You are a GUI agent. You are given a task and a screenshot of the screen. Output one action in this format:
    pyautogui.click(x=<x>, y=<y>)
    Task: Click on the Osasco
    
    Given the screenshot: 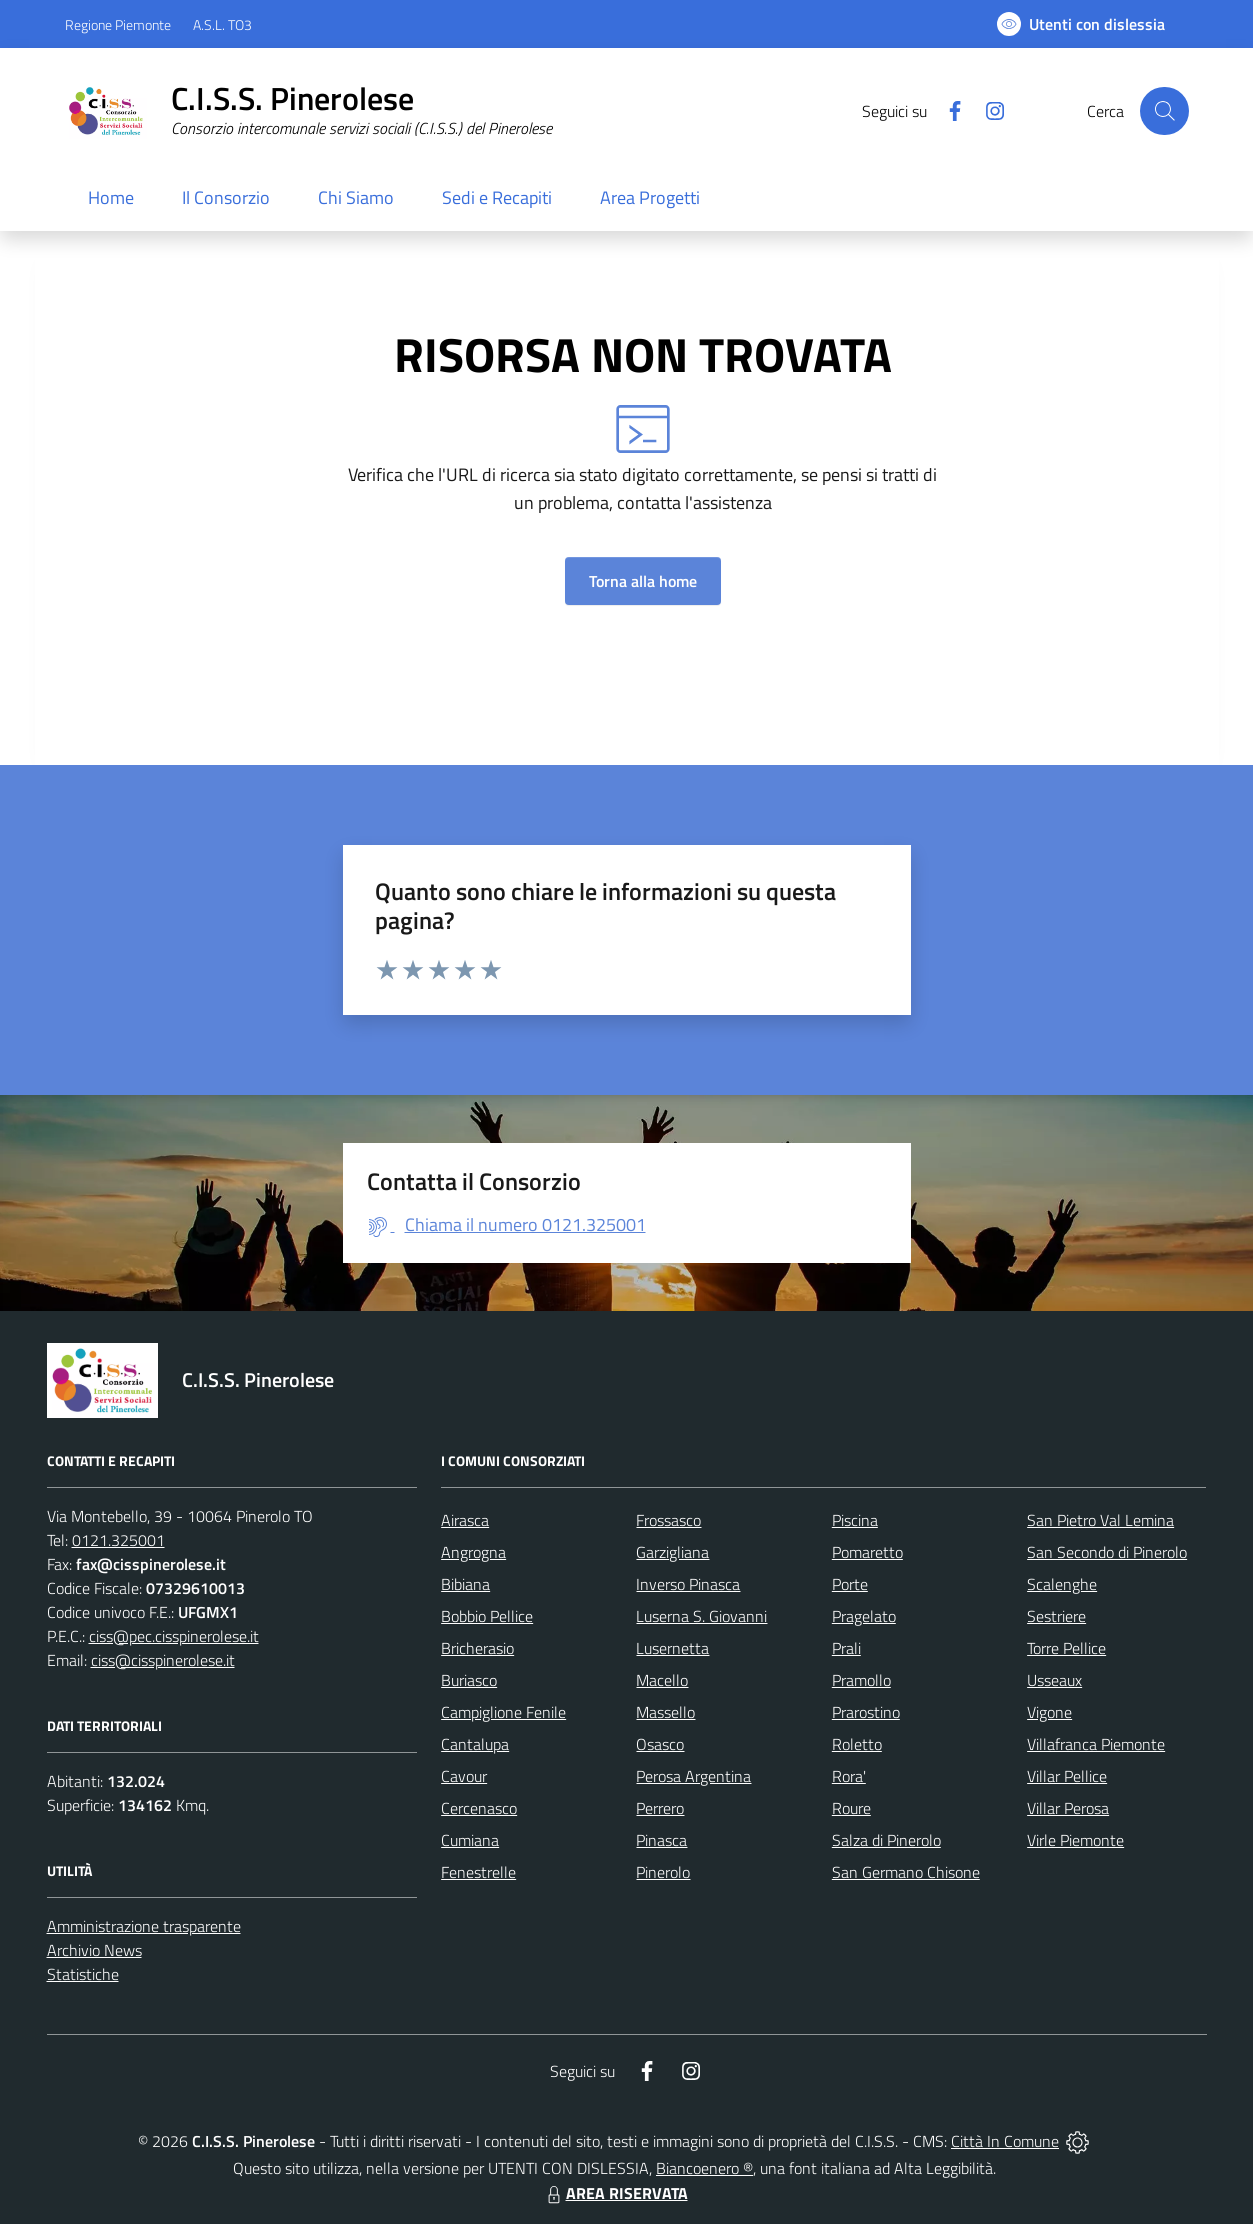 What is the action you would take?
    pyautogui.click(x=660, y=1744)
    